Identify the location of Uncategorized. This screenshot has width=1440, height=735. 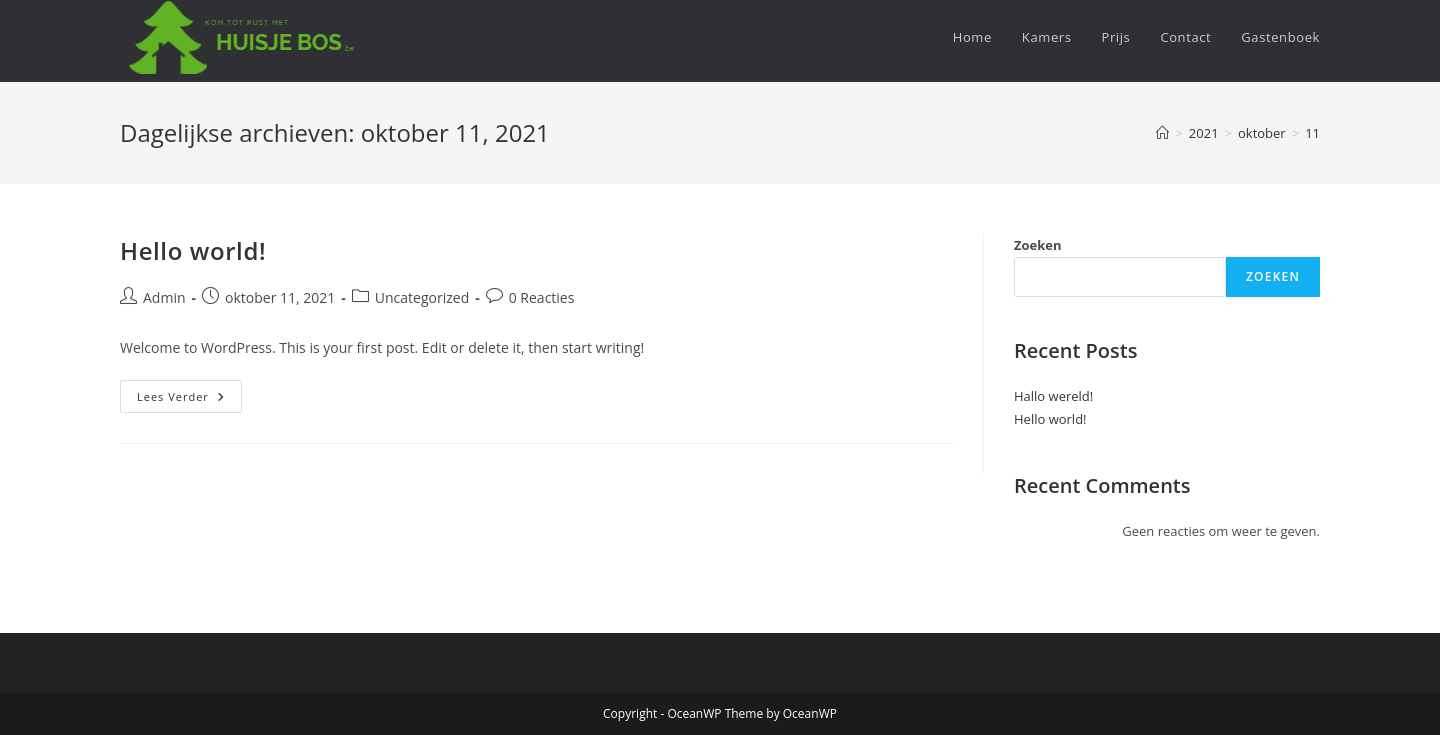
(422, 297).